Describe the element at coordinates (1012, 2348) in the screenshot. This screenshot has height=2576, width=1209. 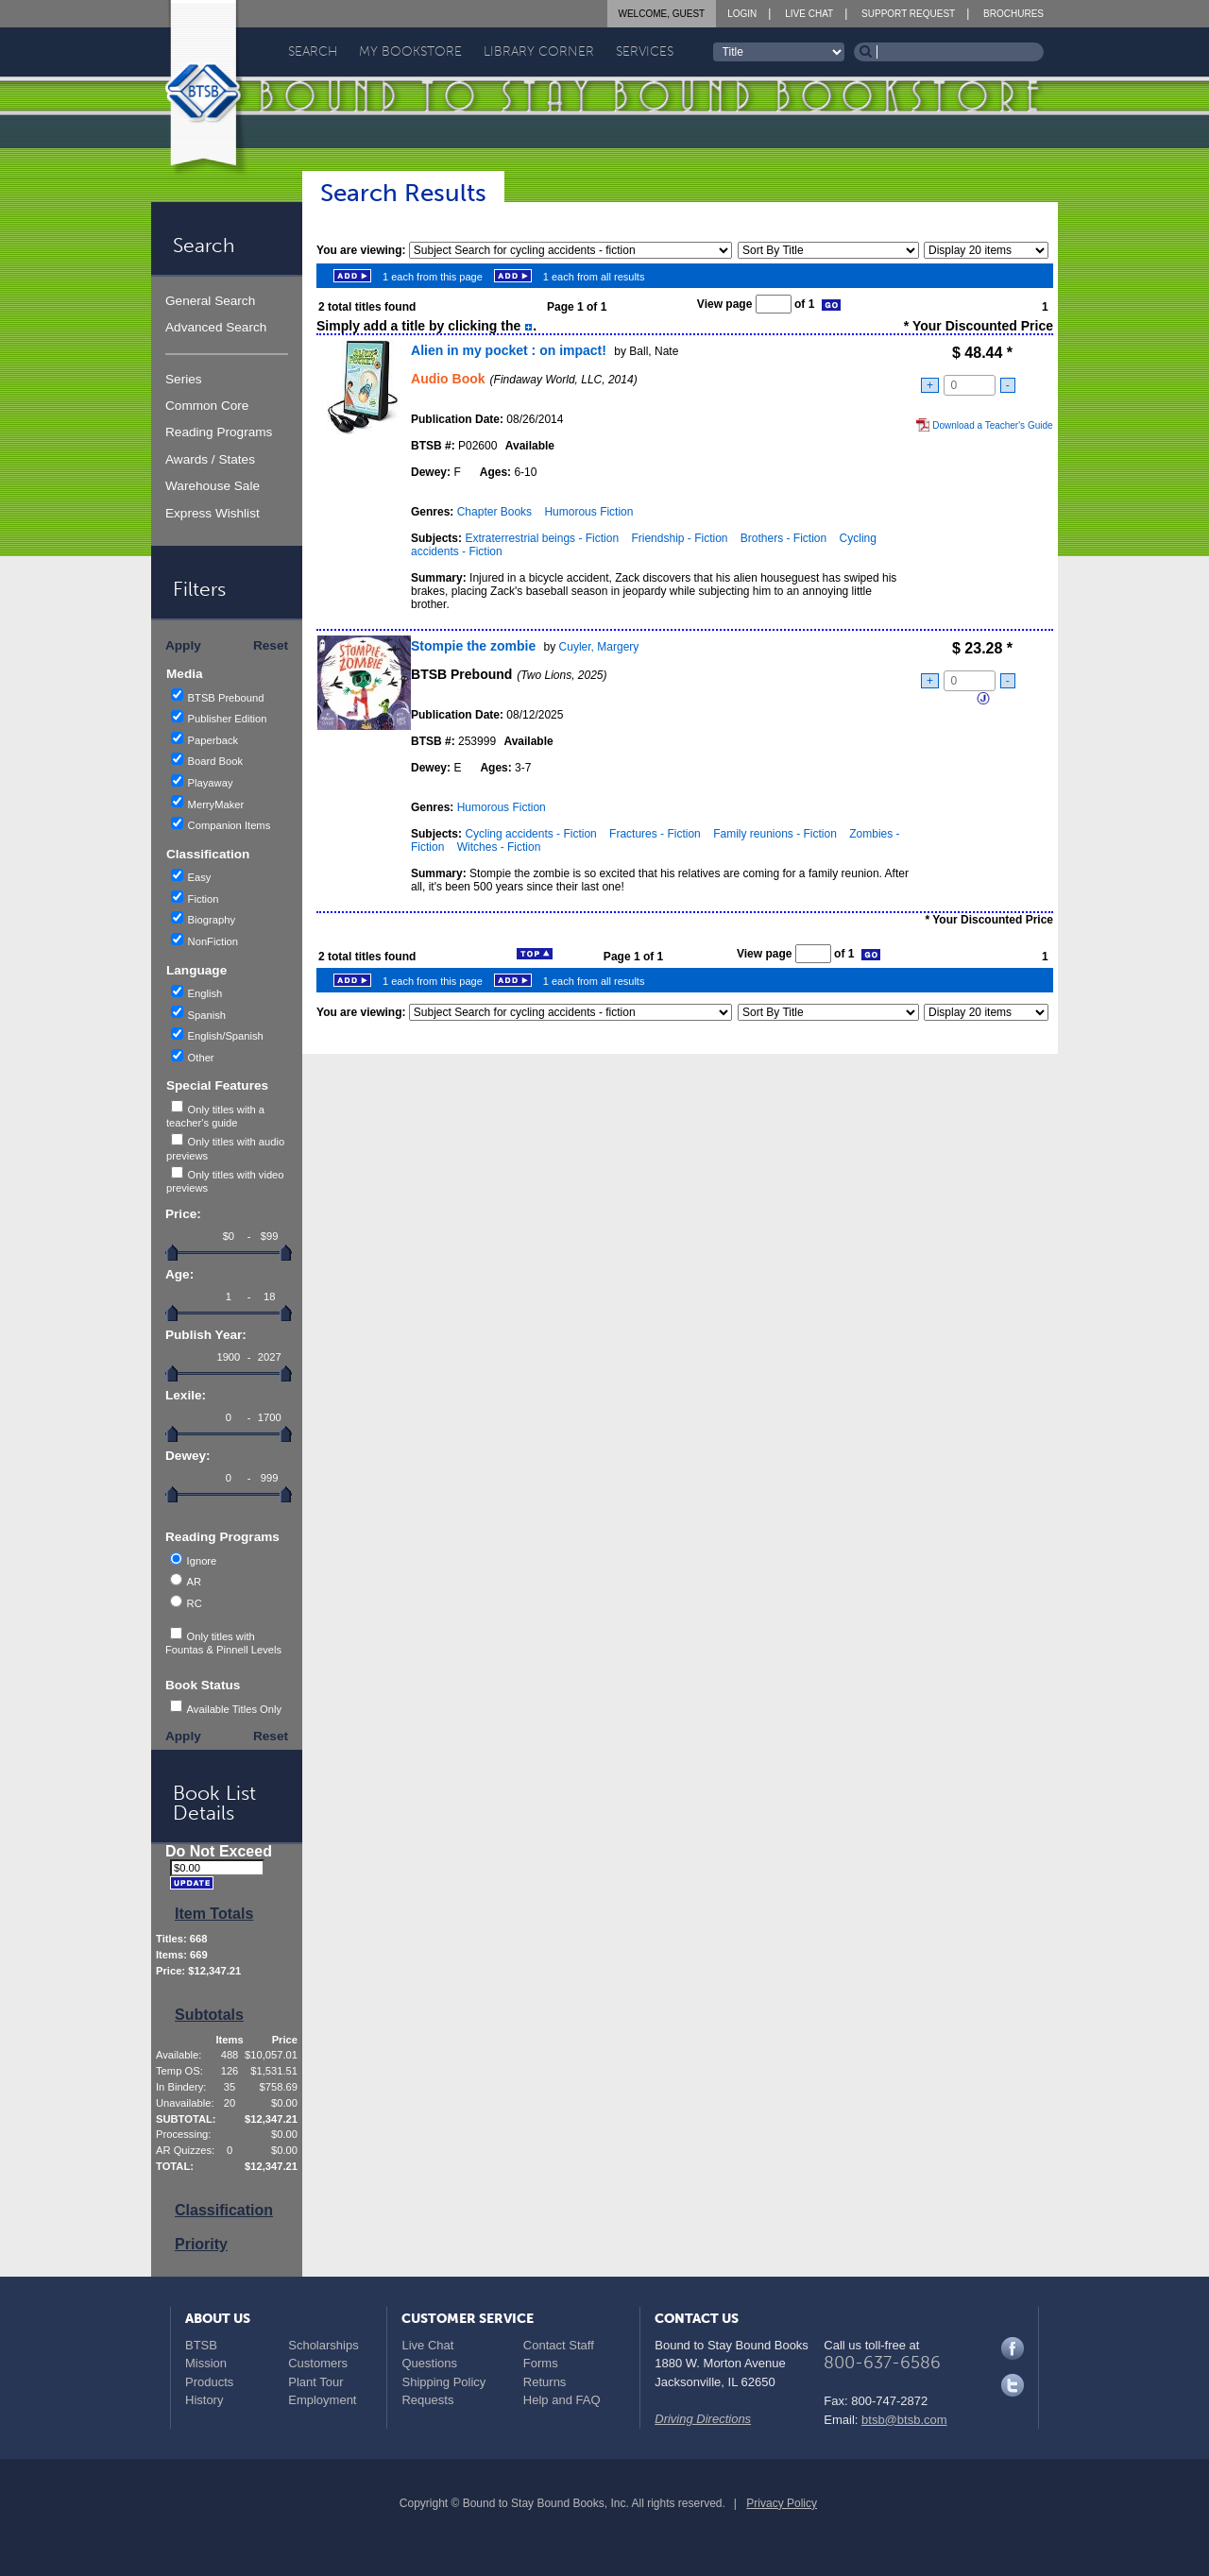
I see `Facebook` at that location.